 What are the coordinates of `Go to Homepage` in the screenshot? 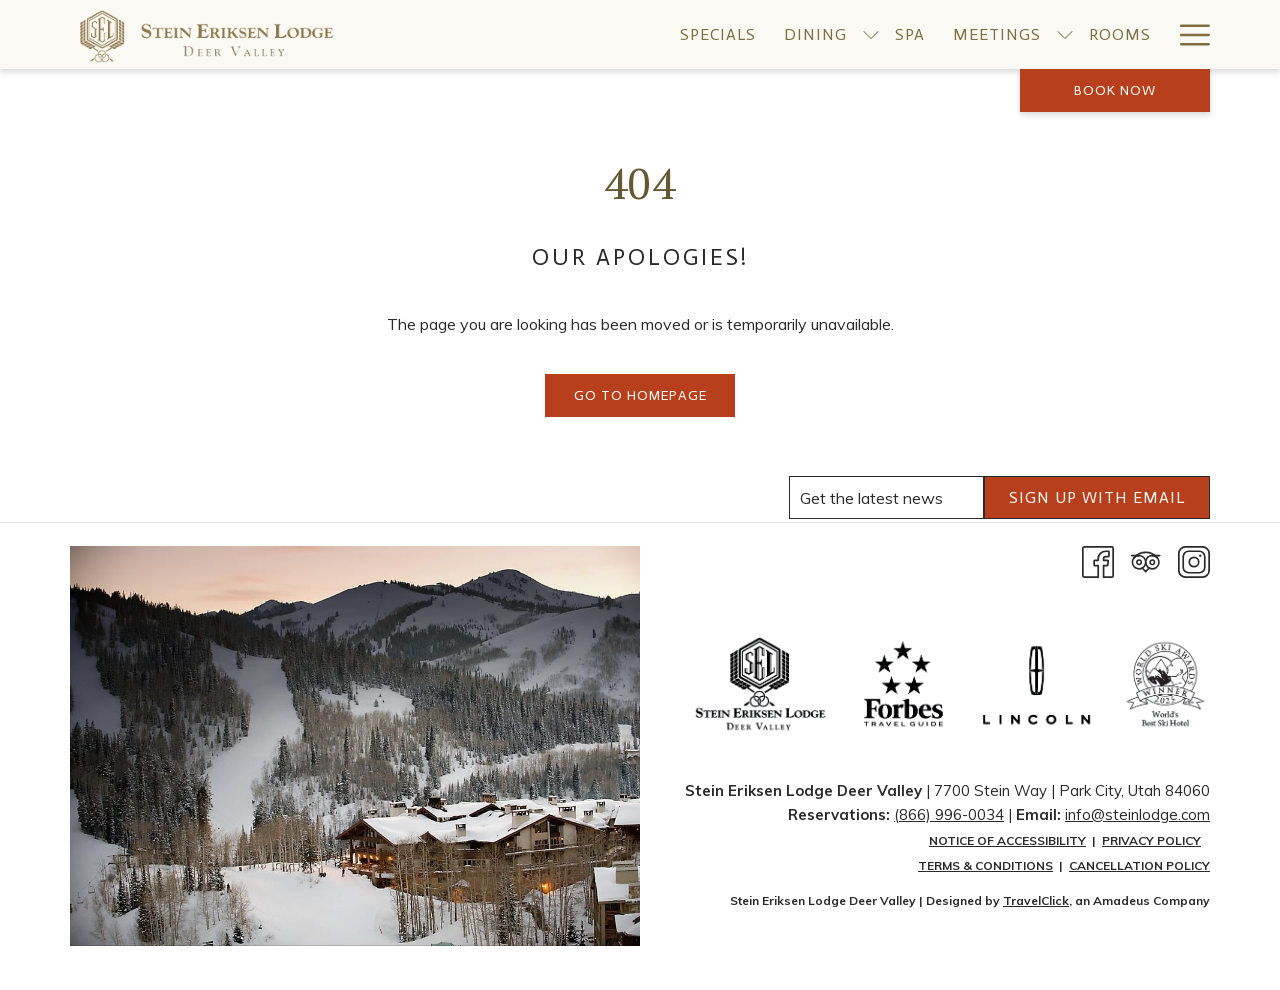 It's located at (640, 395).